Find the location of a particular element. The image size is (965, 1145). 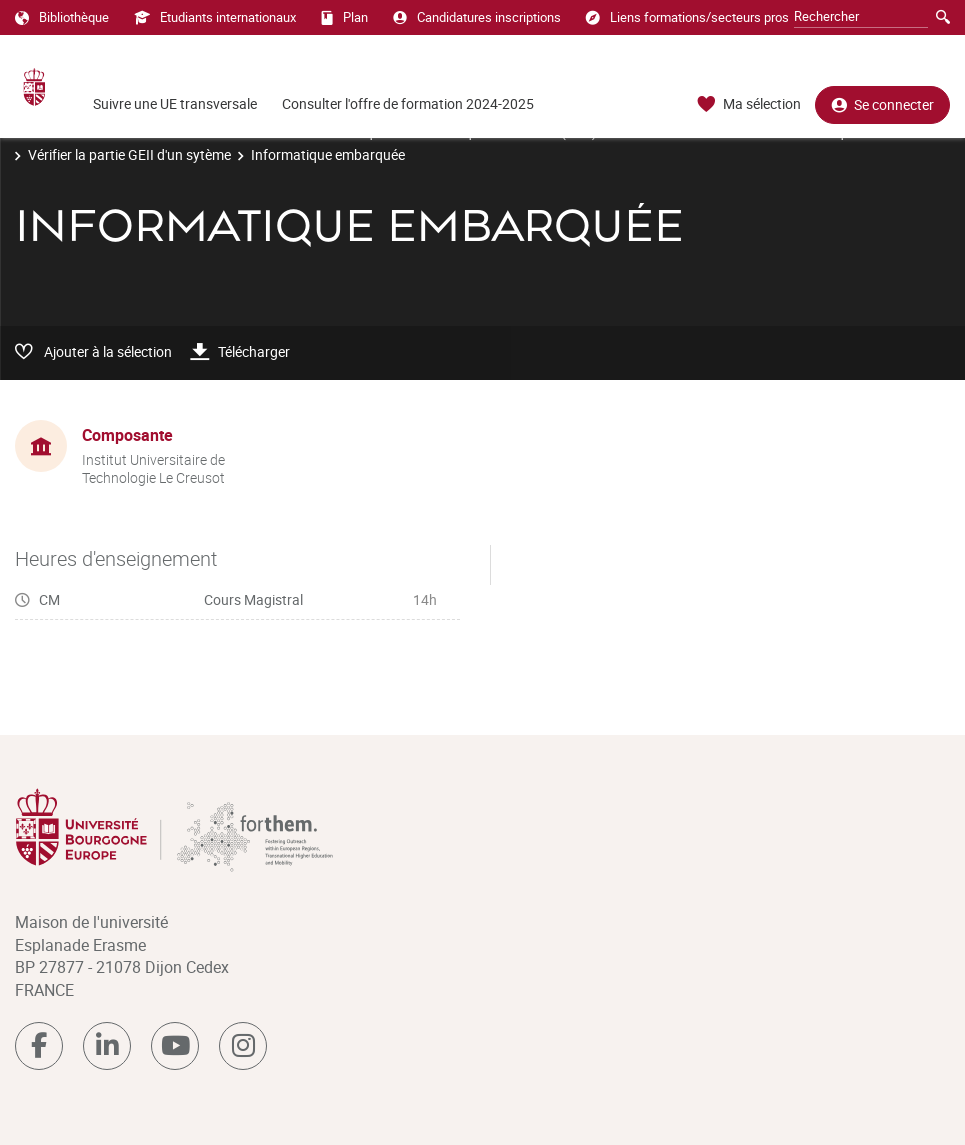

Se connecter is located at coordinates (882, 104).